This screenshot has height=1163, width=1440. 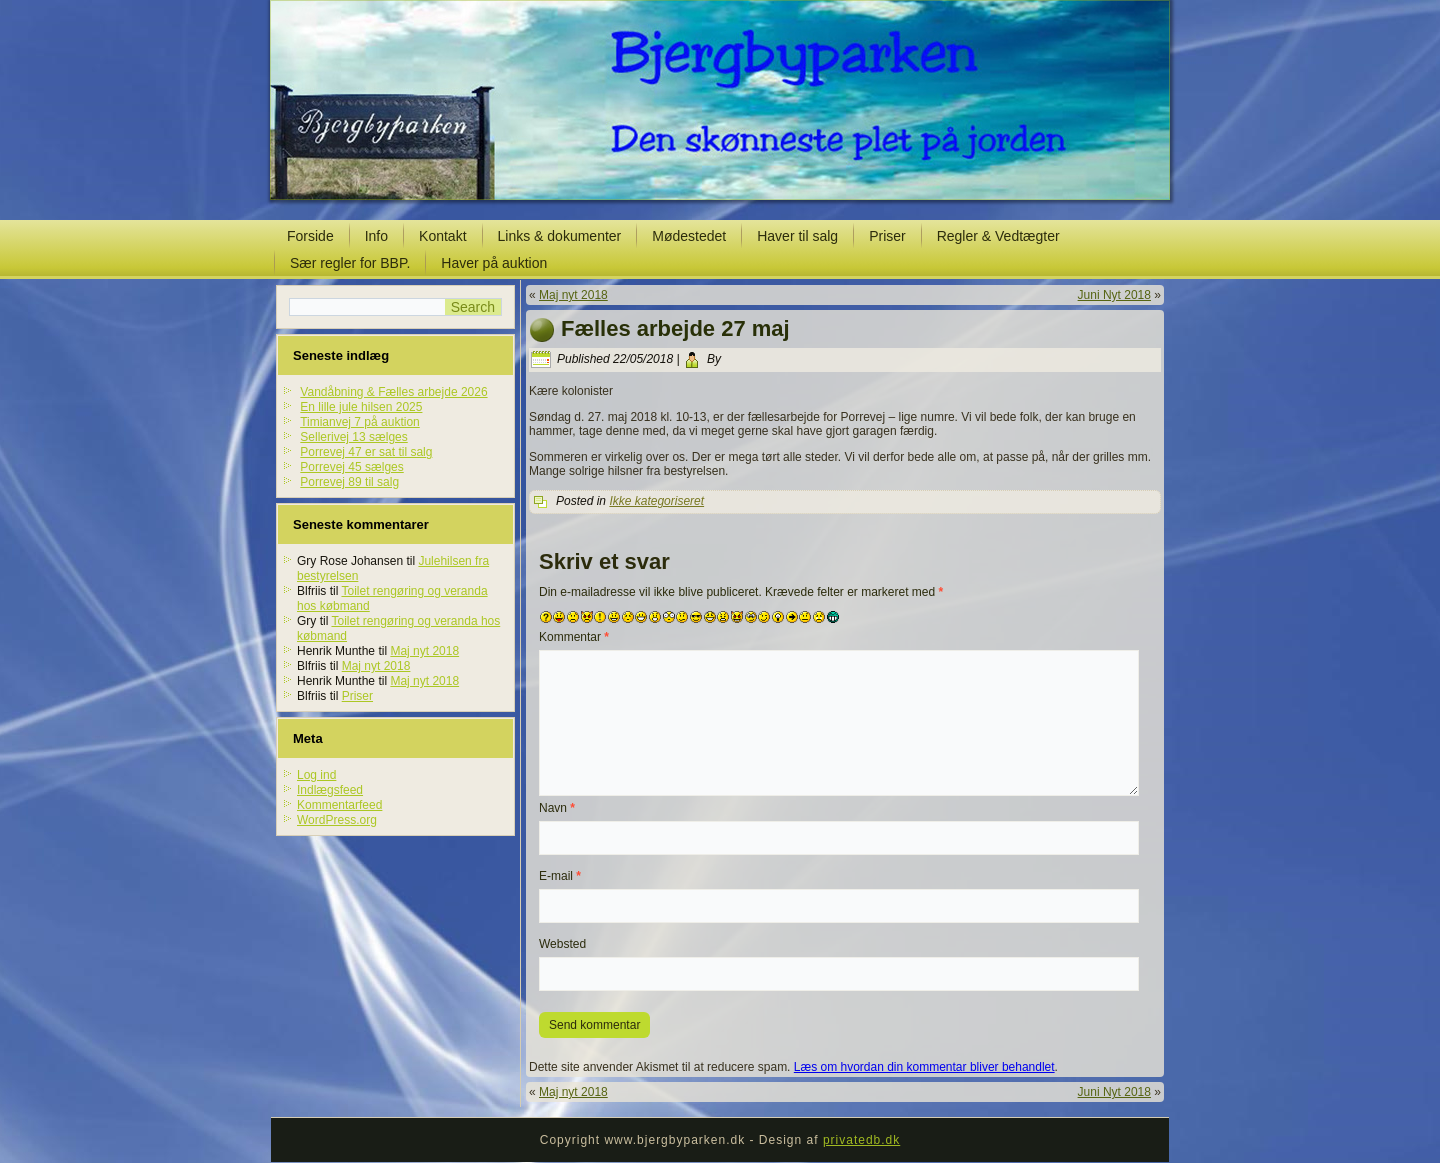 What do you see at coordinates (560, 236) in the screenshot?
I see `Links & dokumenter` at bounding box center [560, 236].